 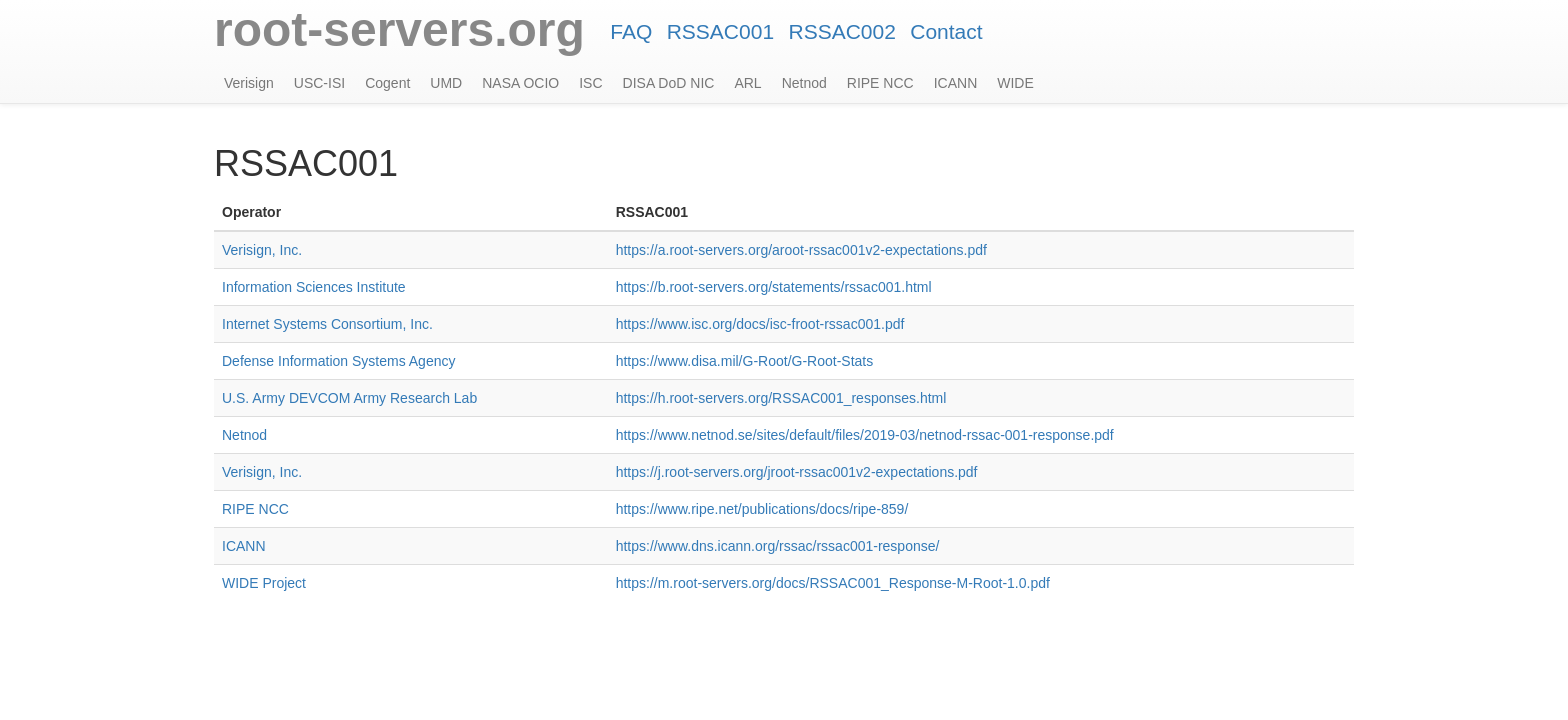 What do you see at coordinates (338, 361) in the screenshot?
I see `Defense Information Systems Agency` at bounding box center [338, 361].